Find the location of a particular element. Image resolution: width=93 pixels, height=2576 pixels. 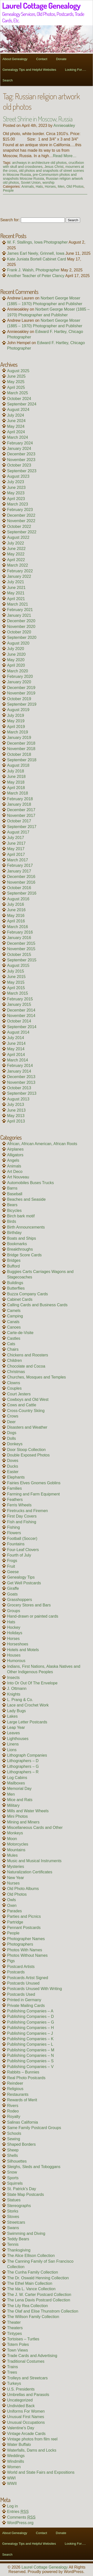

August 2023 is located at coordinates (18, 476).